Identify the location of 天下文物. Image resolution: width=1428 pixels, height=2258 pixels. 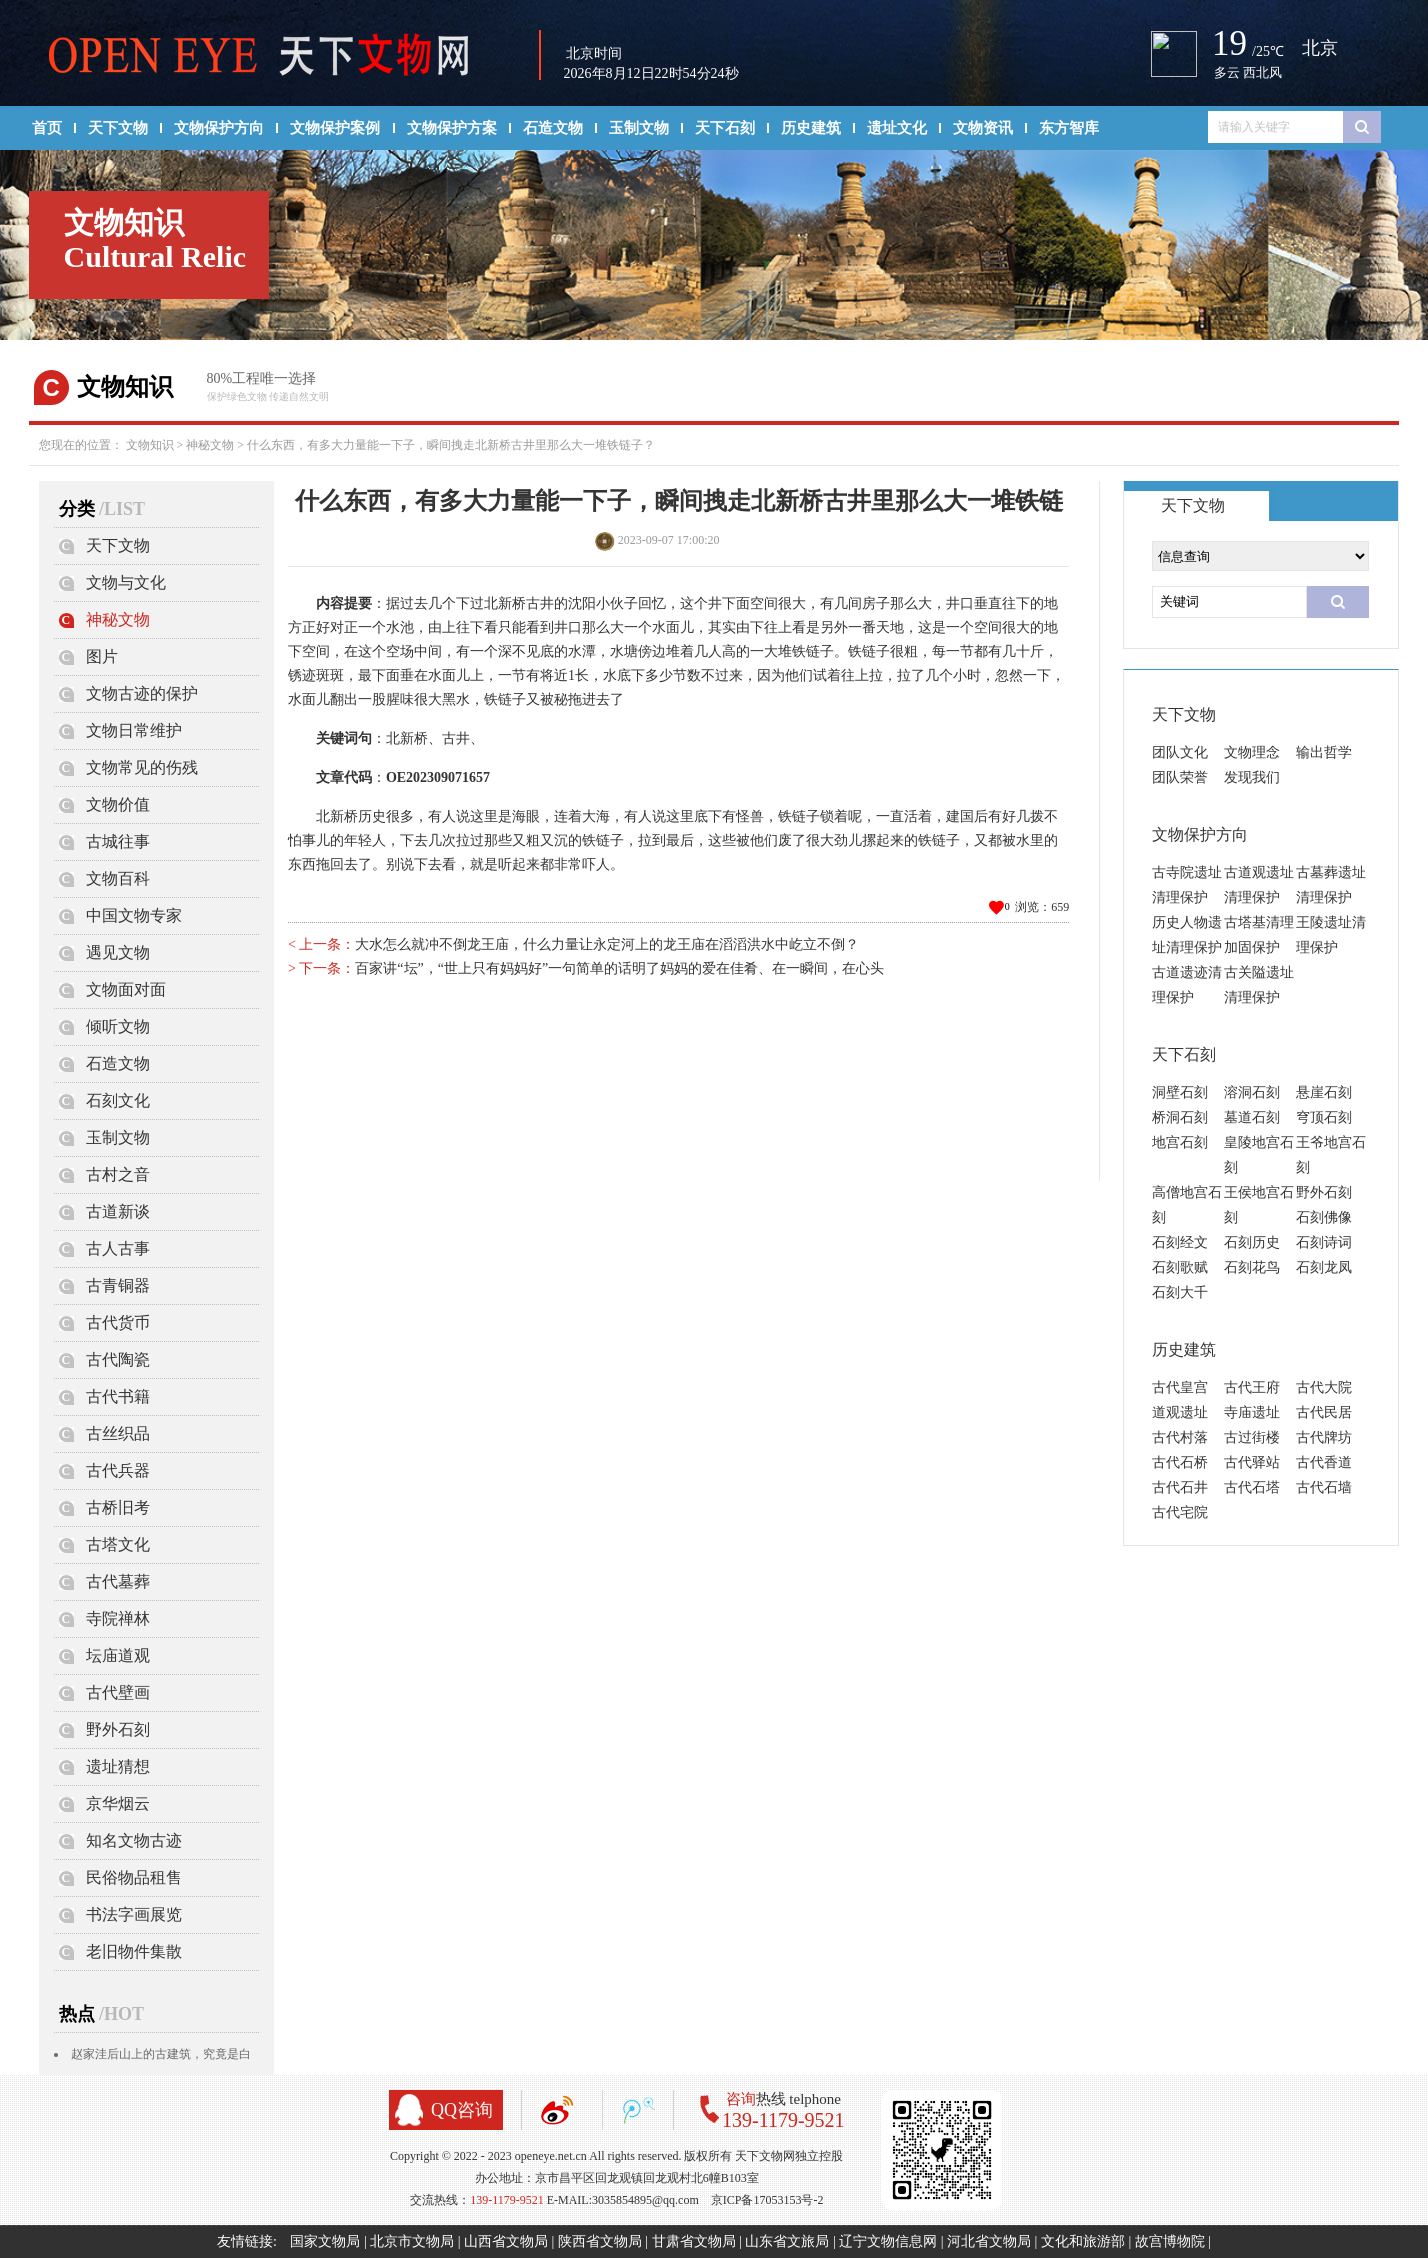
(118, 128).